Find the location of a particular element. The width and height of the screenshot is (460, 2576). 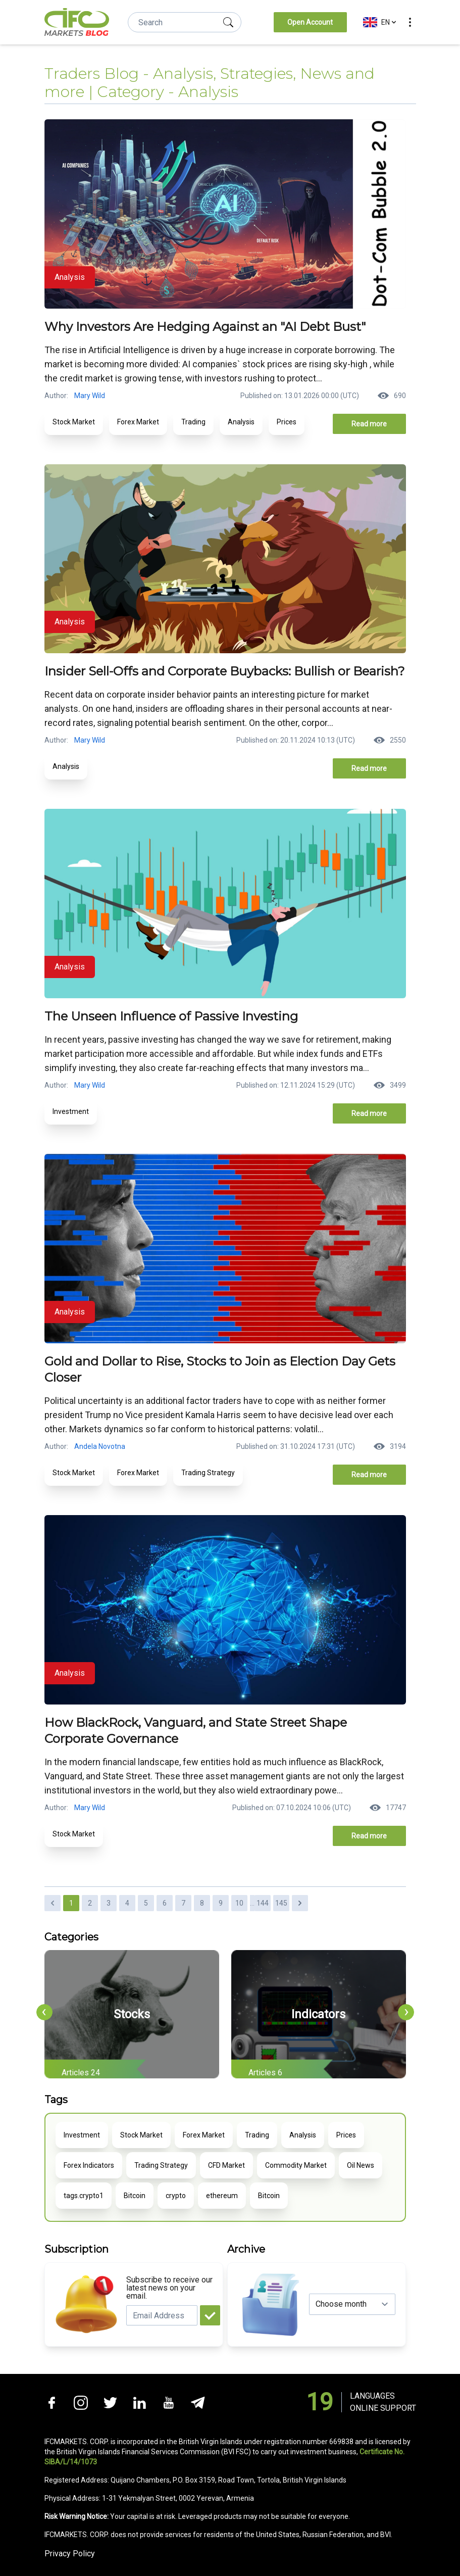

Trading Strategy is located at coordinates (208, 1473).